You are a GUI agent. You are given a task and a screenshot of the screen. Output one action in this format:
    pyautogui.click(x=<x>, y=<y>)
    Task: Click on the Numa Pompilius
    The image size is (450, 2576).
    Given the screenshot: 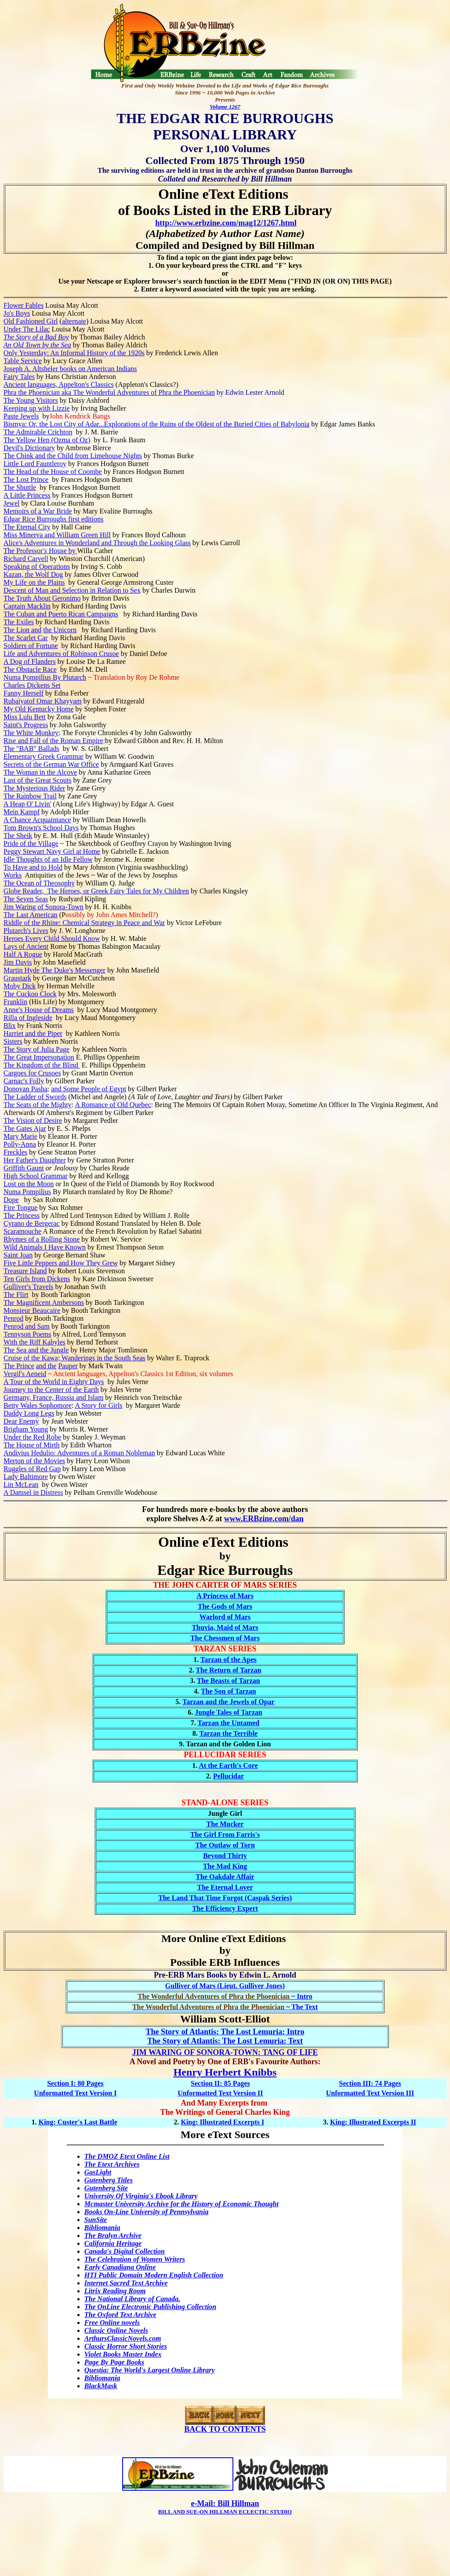 What is the action you would take?
    pyautogui.click(x=27, y=1191)
    